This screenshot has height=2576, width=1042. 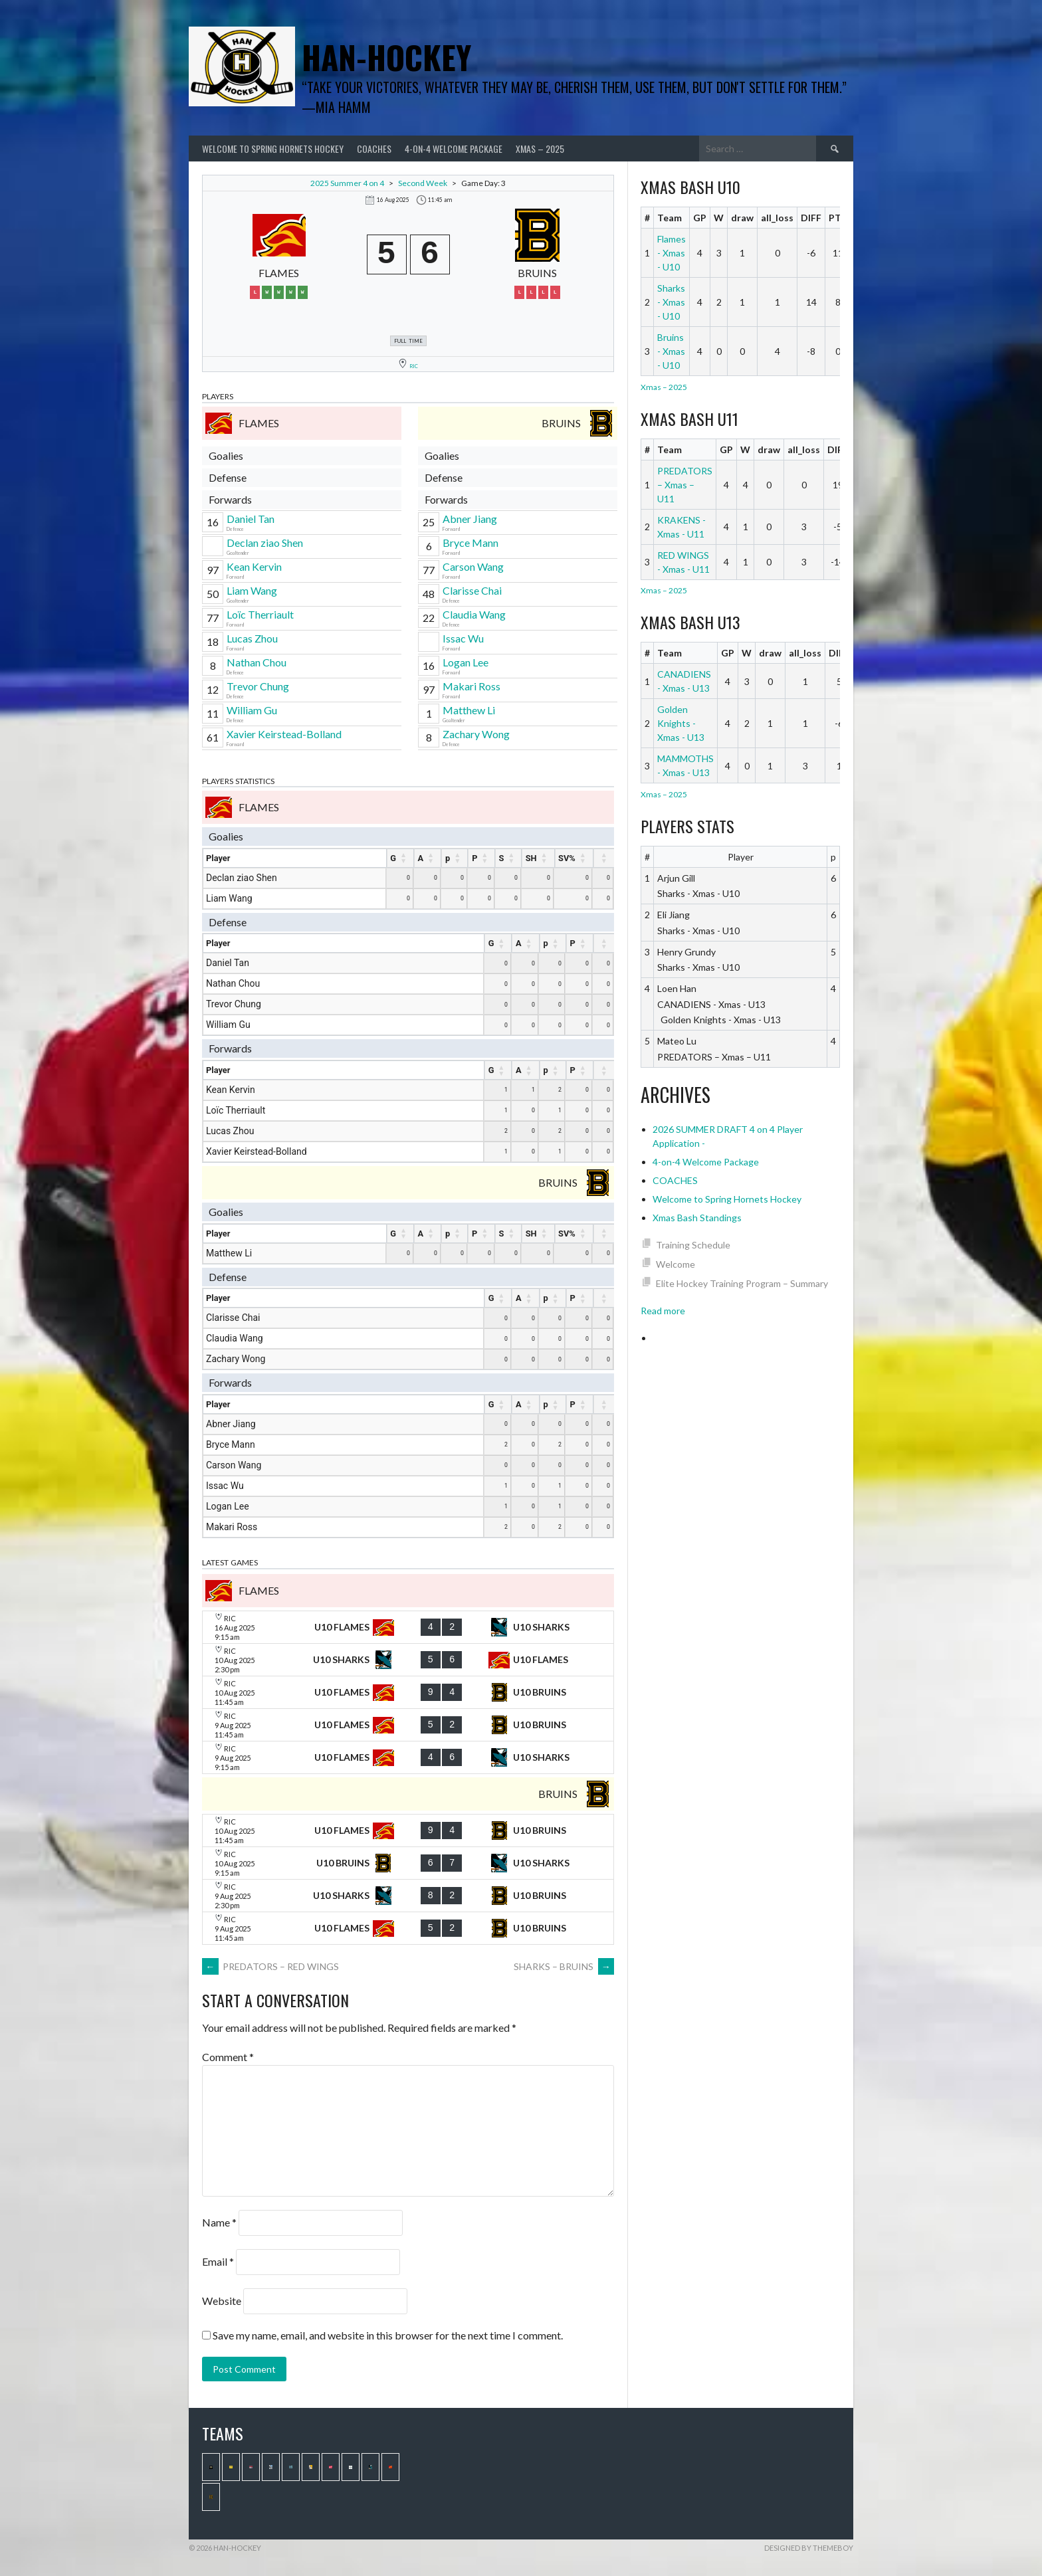 What do you see at coordinates (265, 542) in the screenshot?
I see `Declan ziao Shen` at bounding box center [265, 542].